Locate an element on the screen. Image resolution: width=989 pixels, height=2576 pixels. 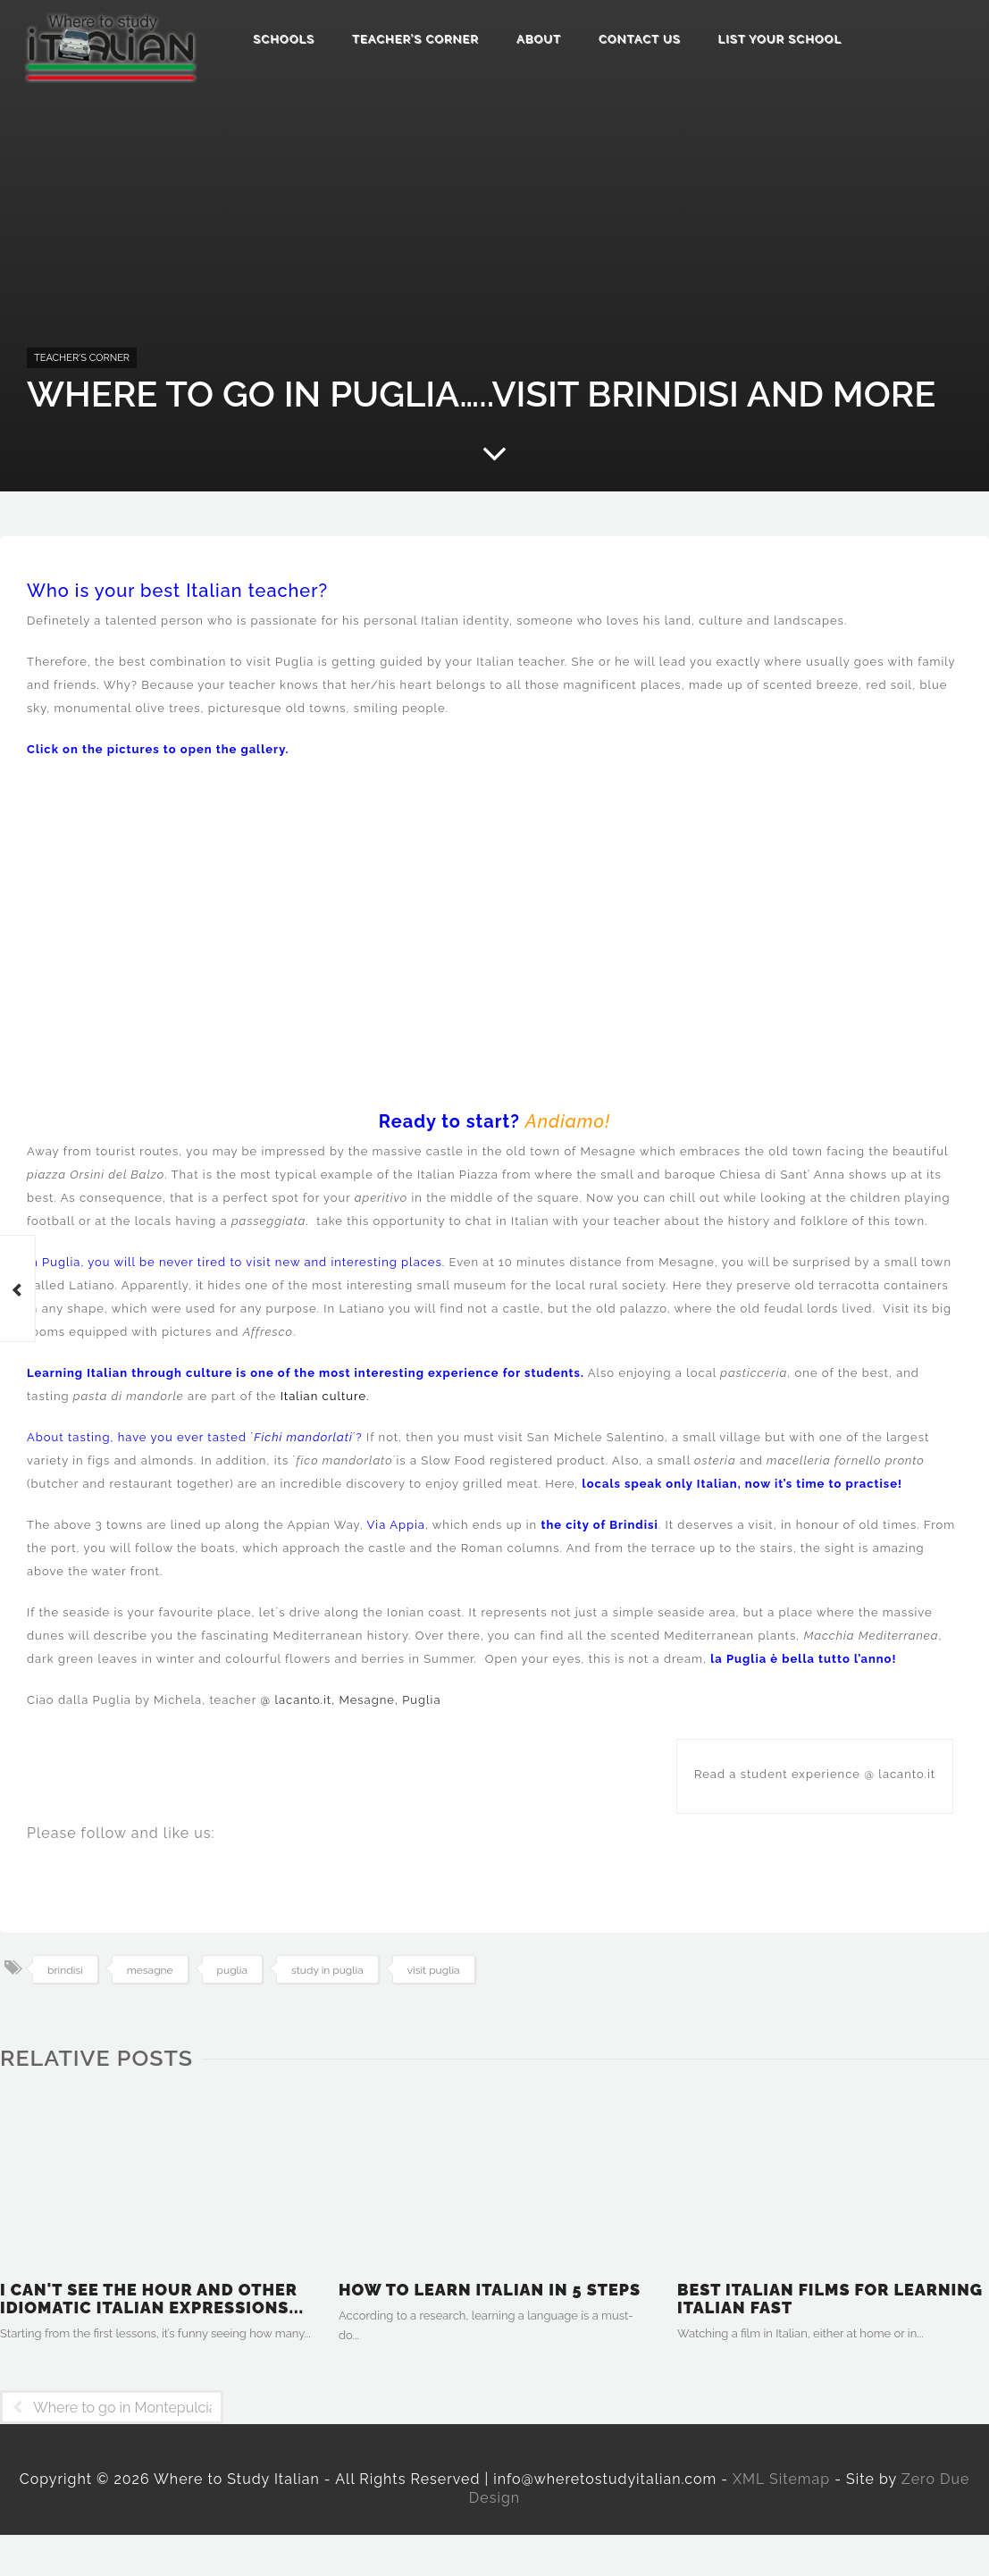
@ lacanto.it, Mesagne, Puglia is located at coordinates (348, 1700).